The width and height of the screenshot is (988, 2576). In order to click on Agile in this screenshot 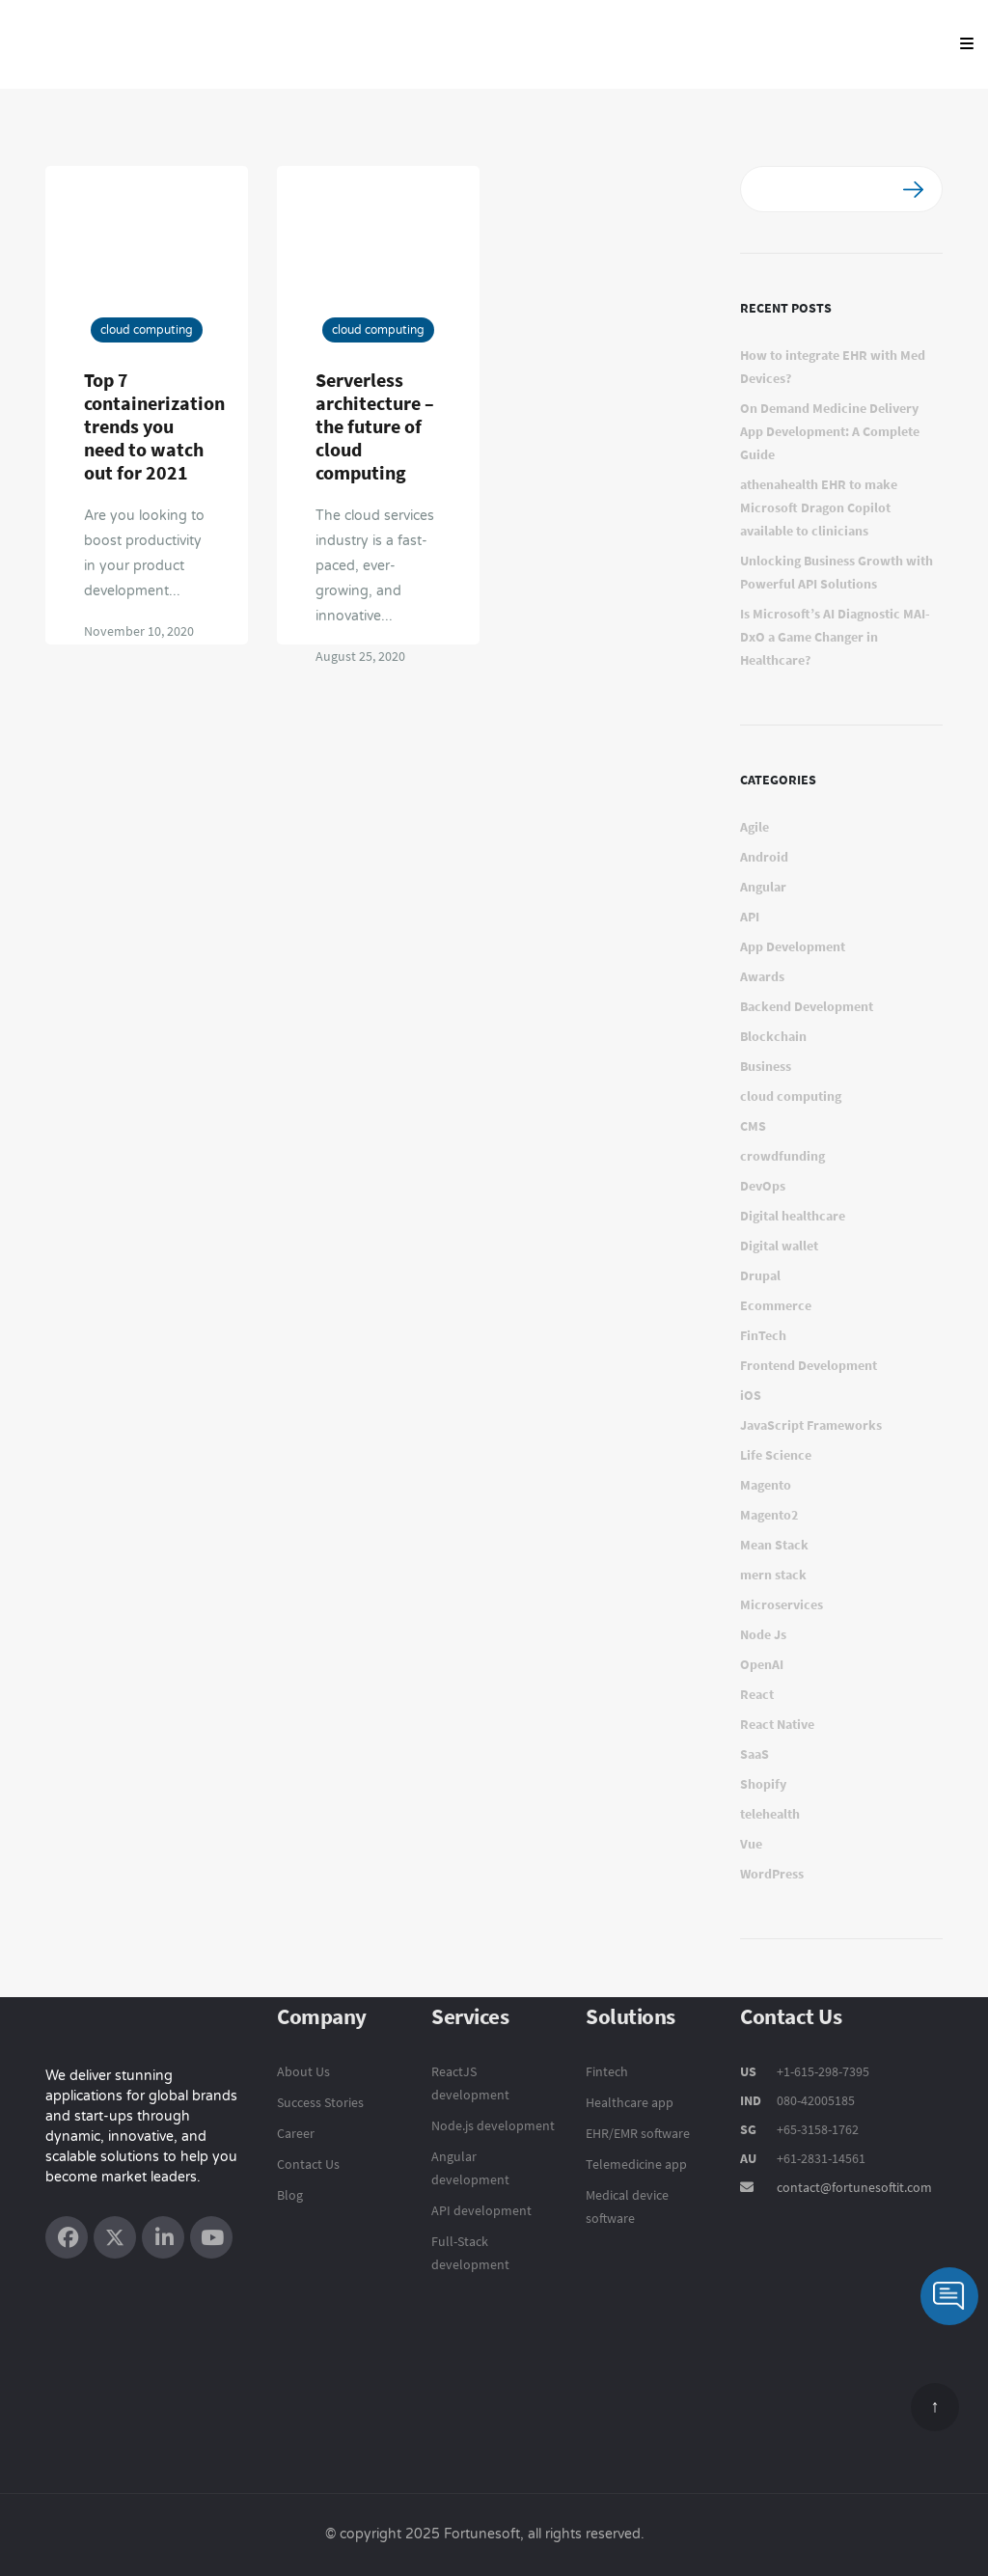, I will do `click(754, 827)`.